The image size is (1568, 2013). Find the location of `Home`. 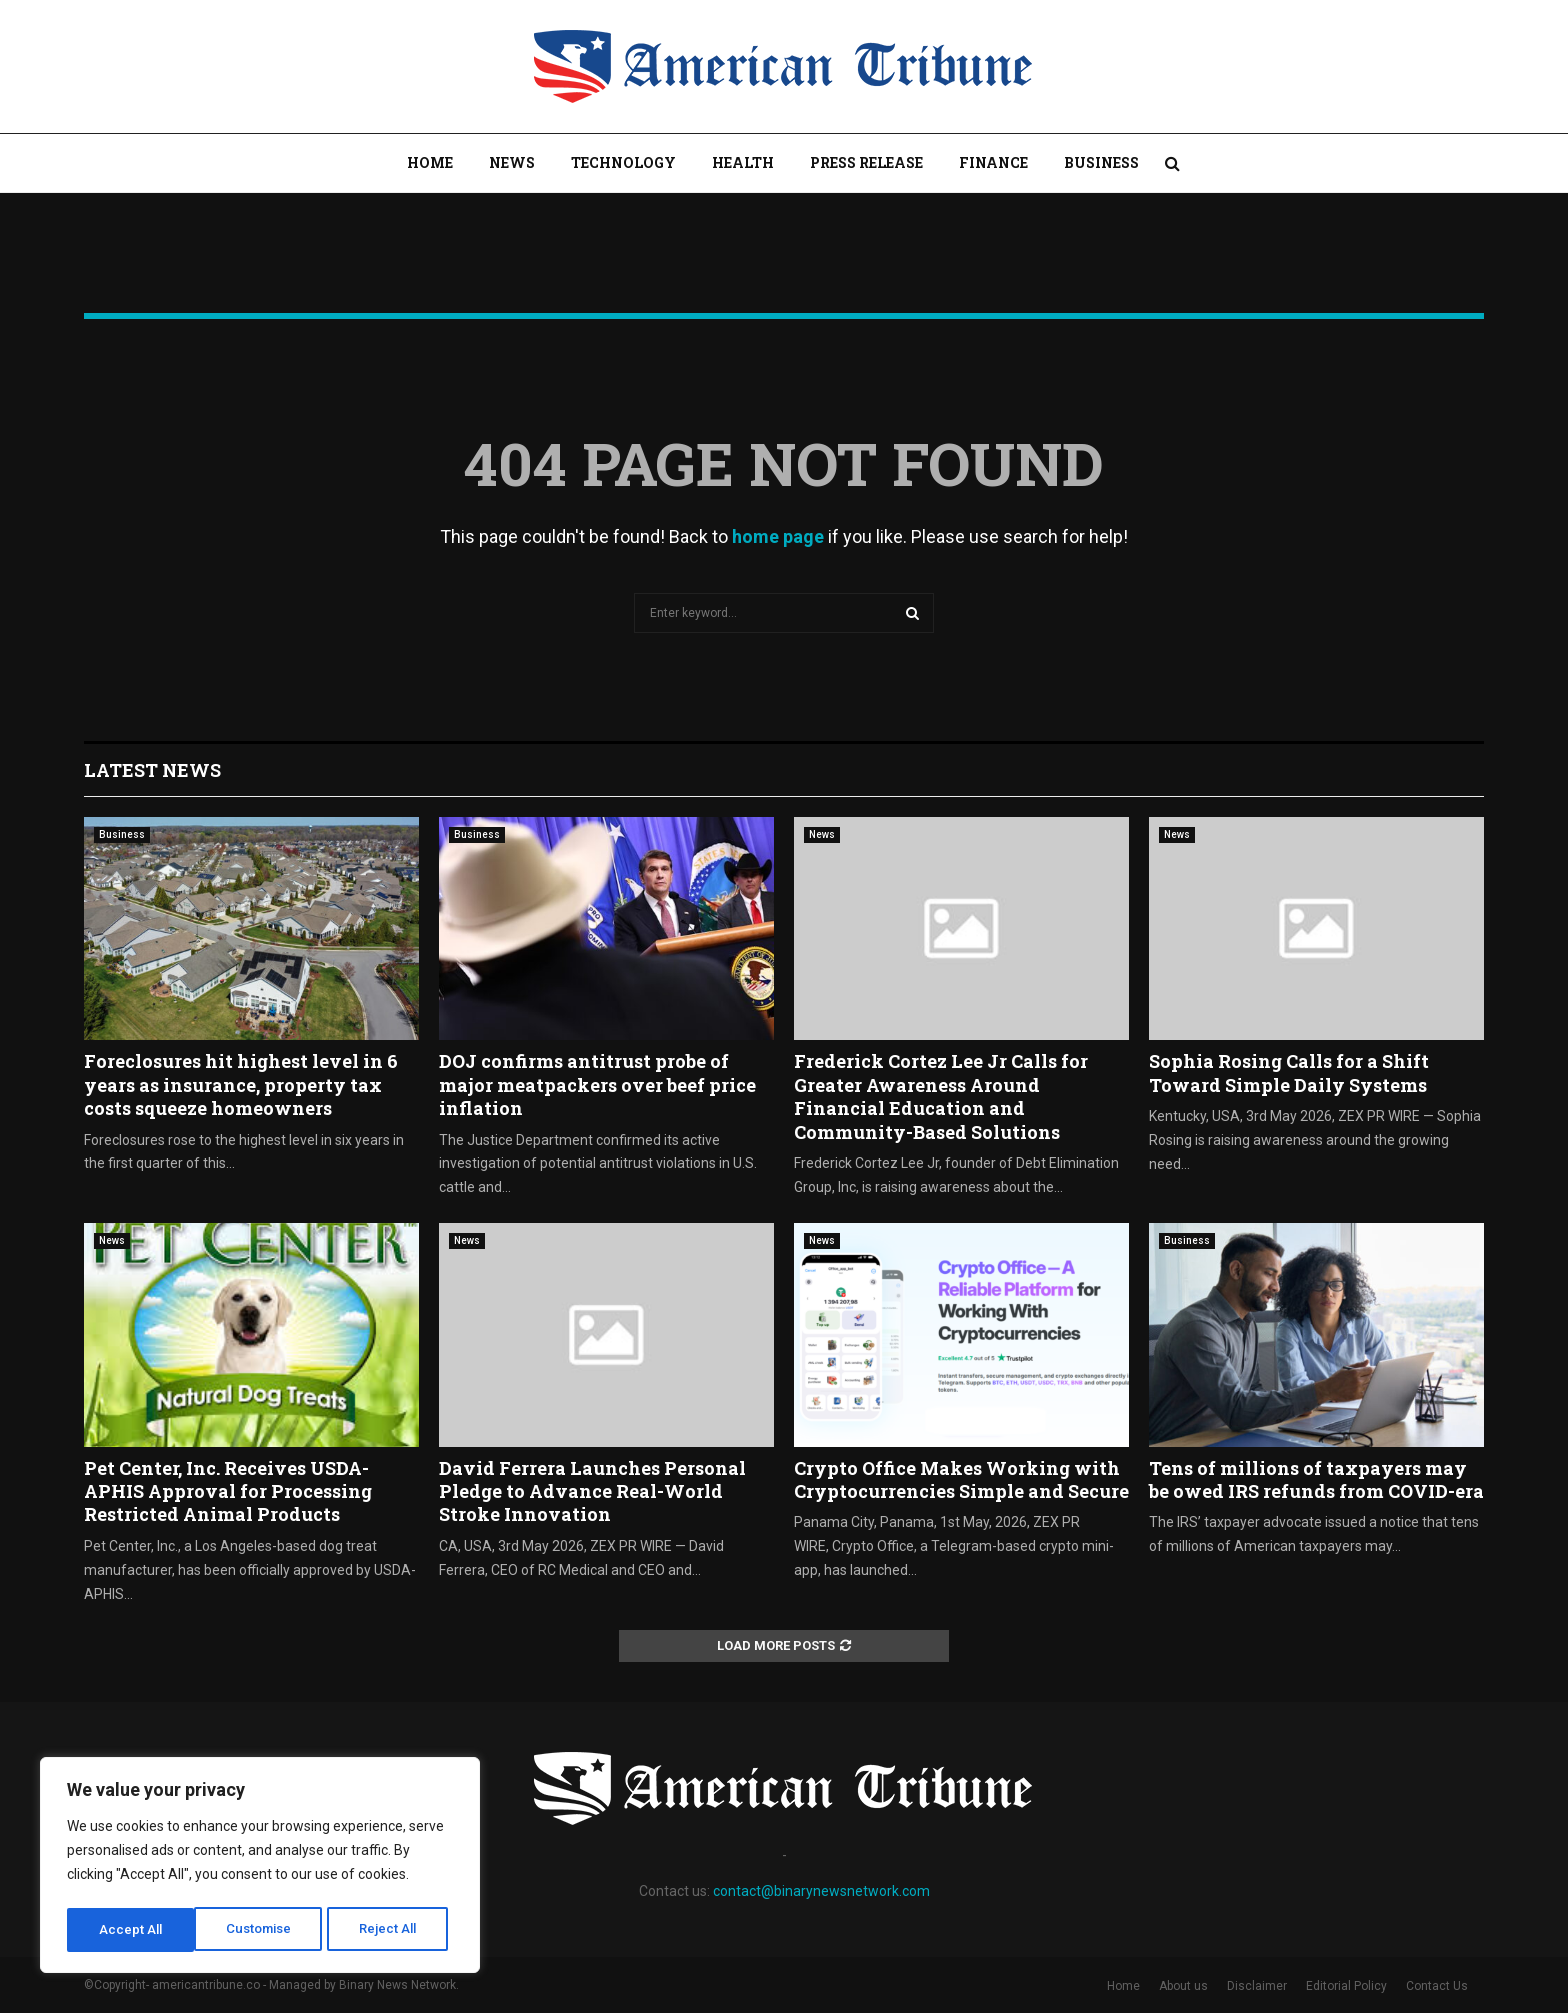

Home is located at coordinates (430, 162).